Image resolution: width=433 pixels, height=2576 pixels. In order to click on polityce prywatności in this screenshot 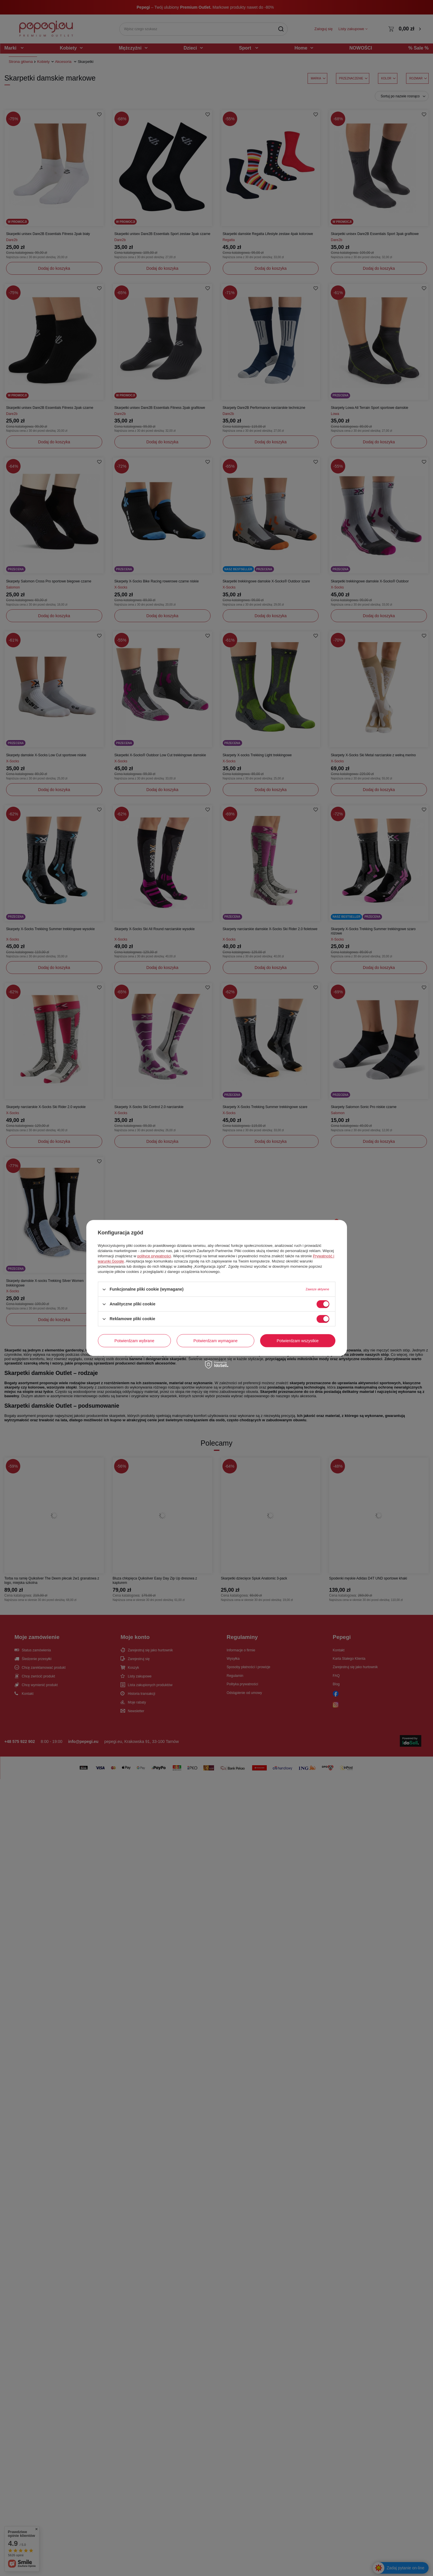, I will do `click(154, 1256)`.